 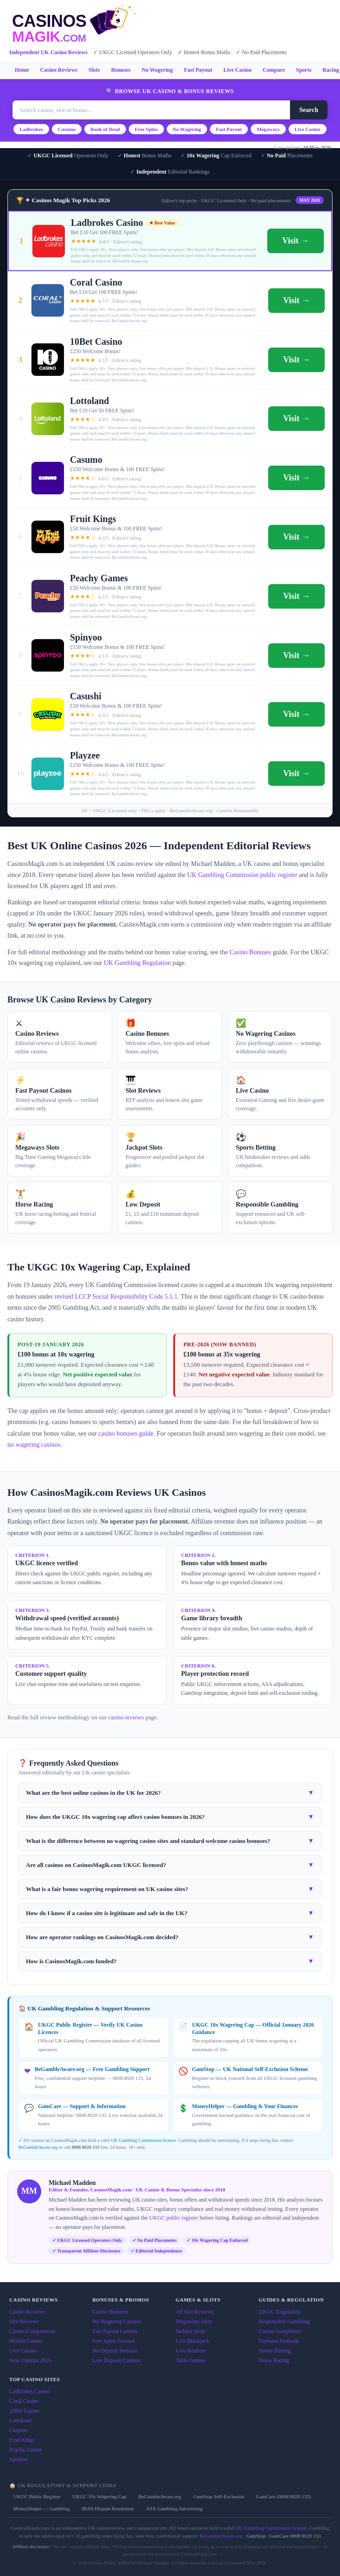 I want to click on GamCare (0808 8020 133), so click(x=283, y=2496).